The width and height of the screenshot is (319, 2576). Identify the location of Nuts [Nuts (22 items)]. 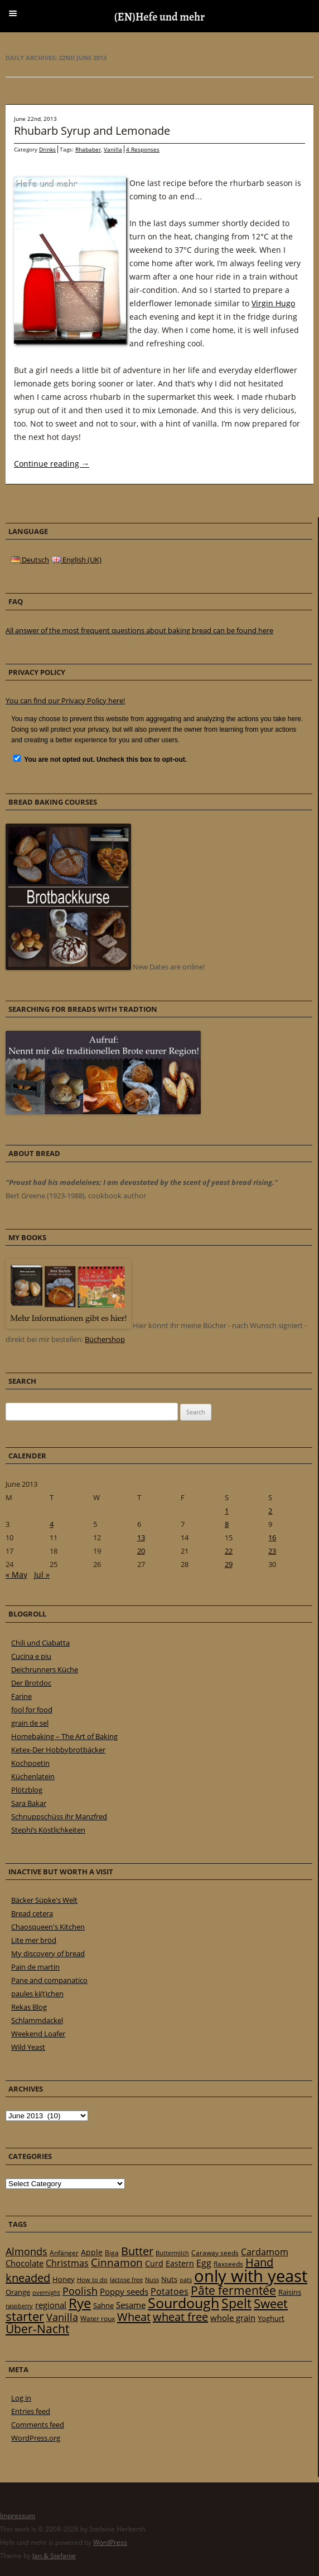
(169, 2279).